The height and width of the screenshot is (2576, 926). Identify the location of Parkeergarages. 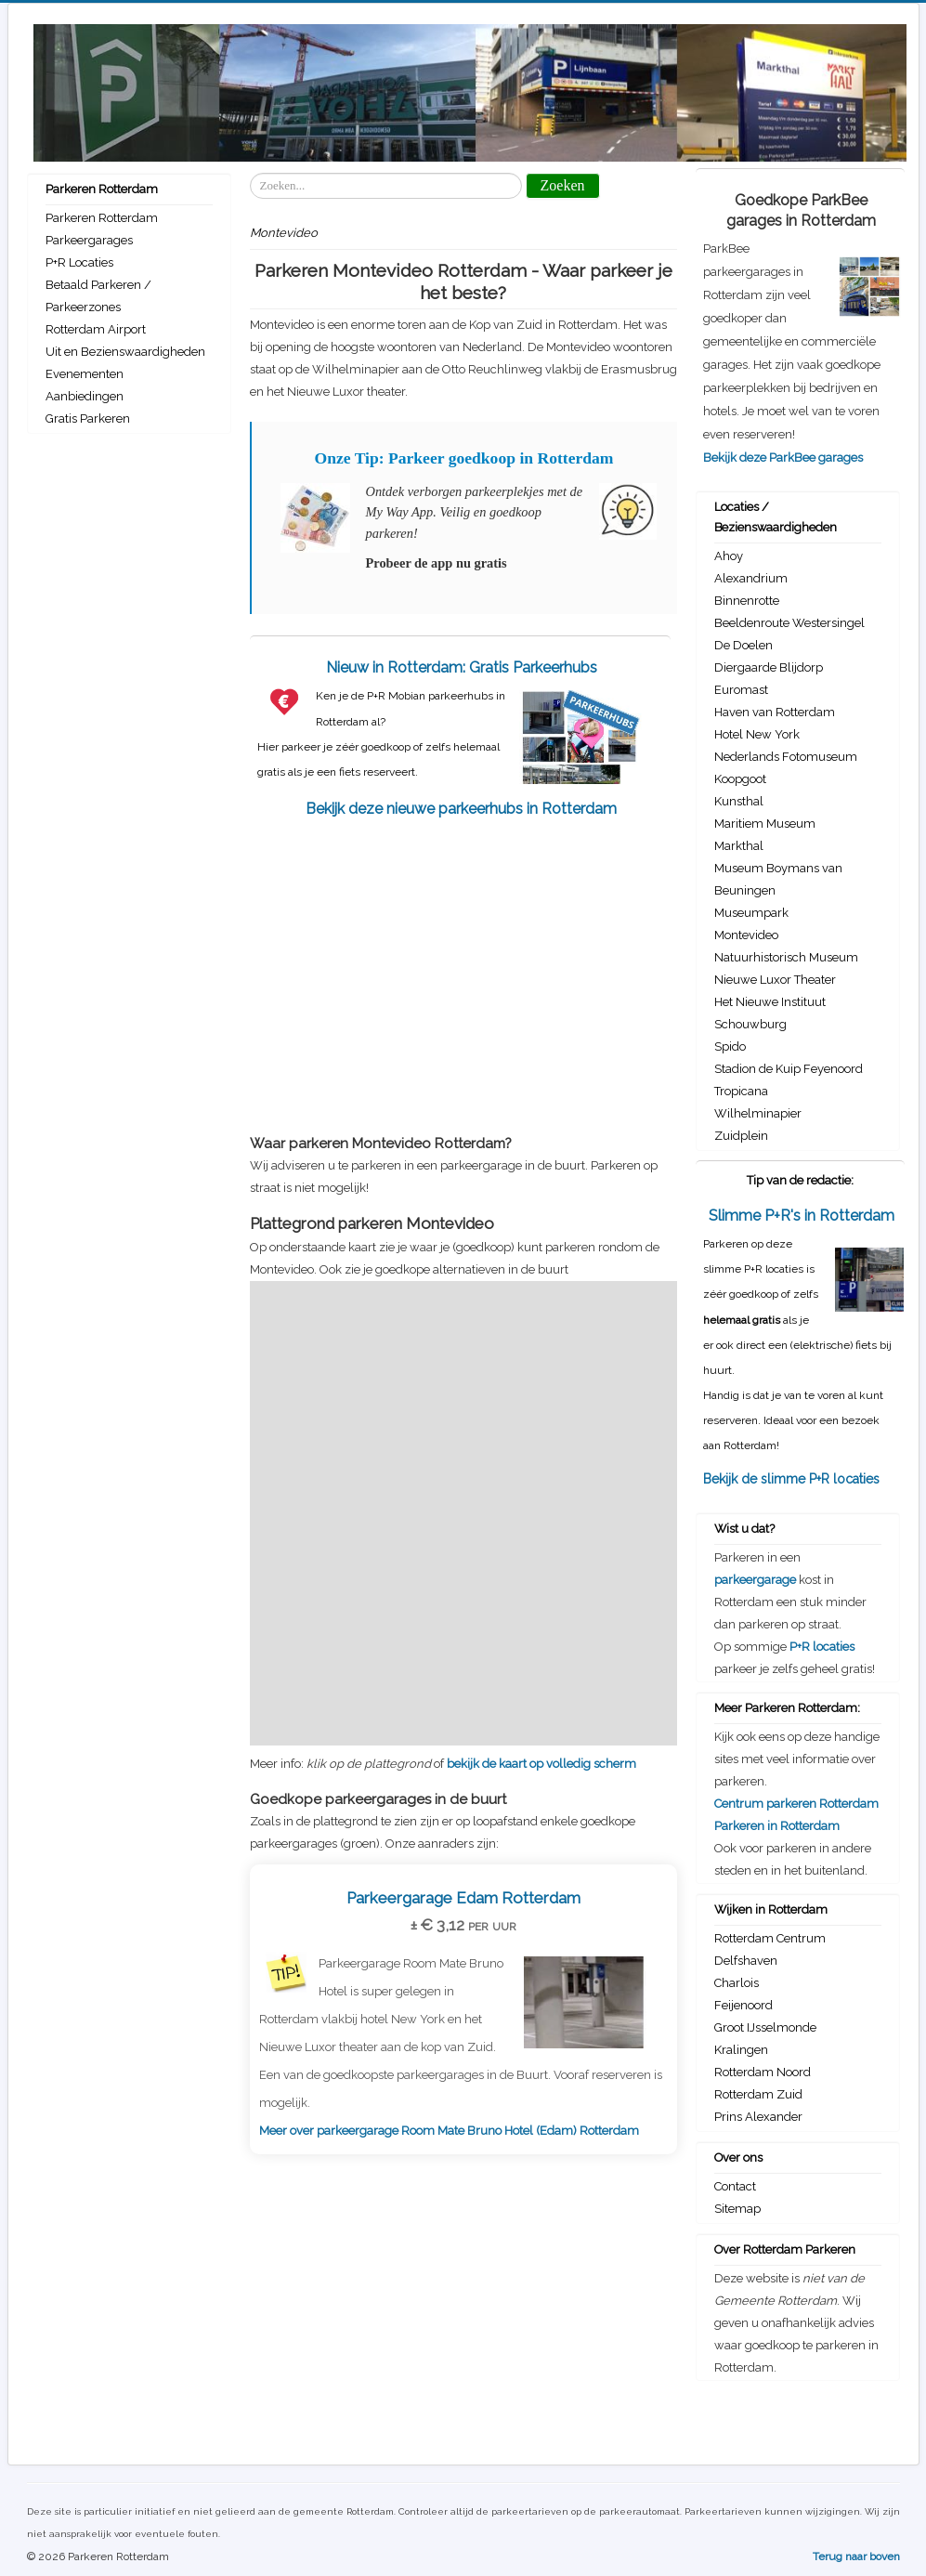
(89, 240).